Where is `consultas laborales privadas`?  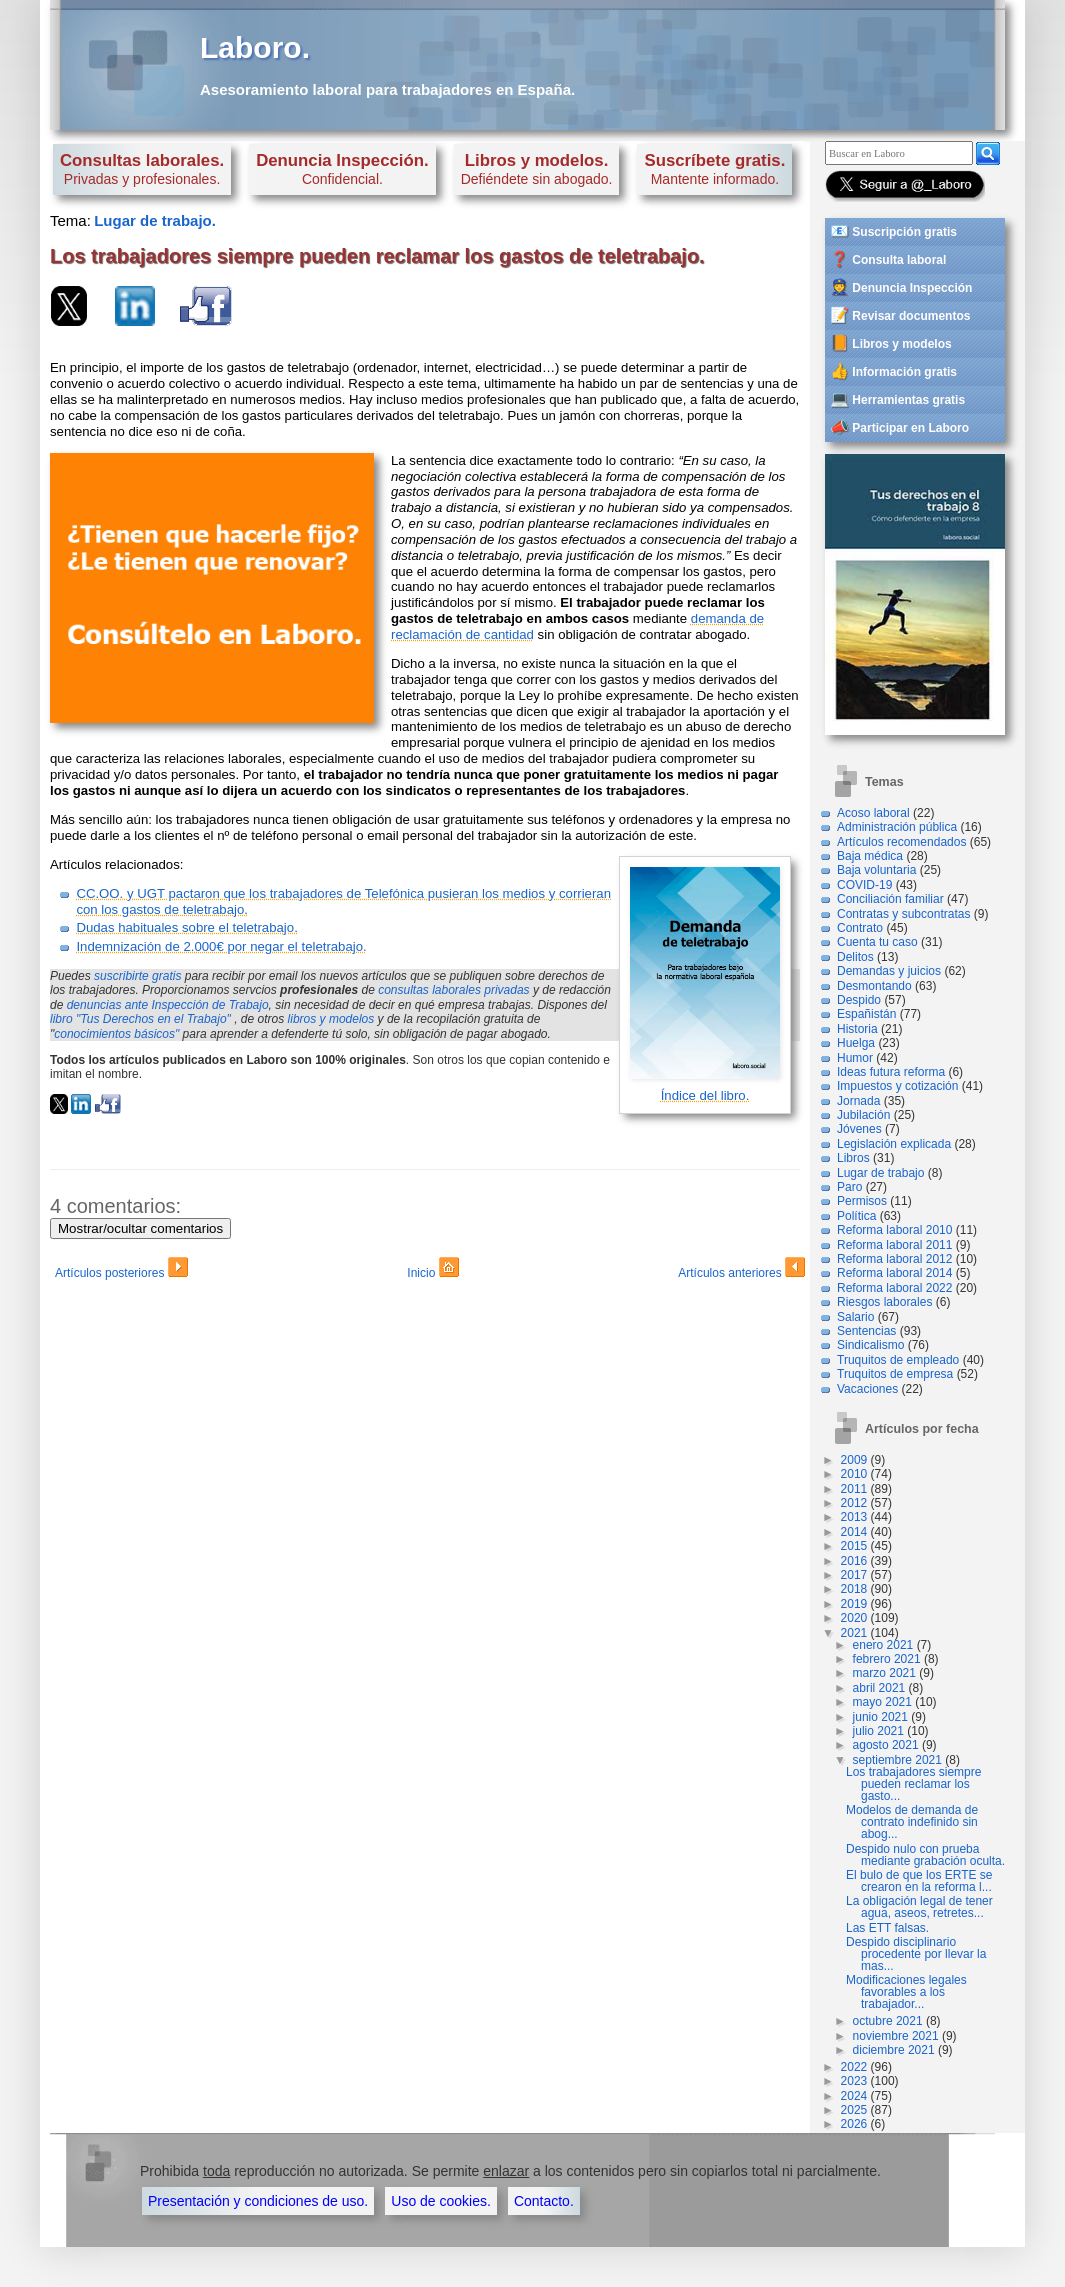 consultas laborales privadas is located at coordinates (453, 990).